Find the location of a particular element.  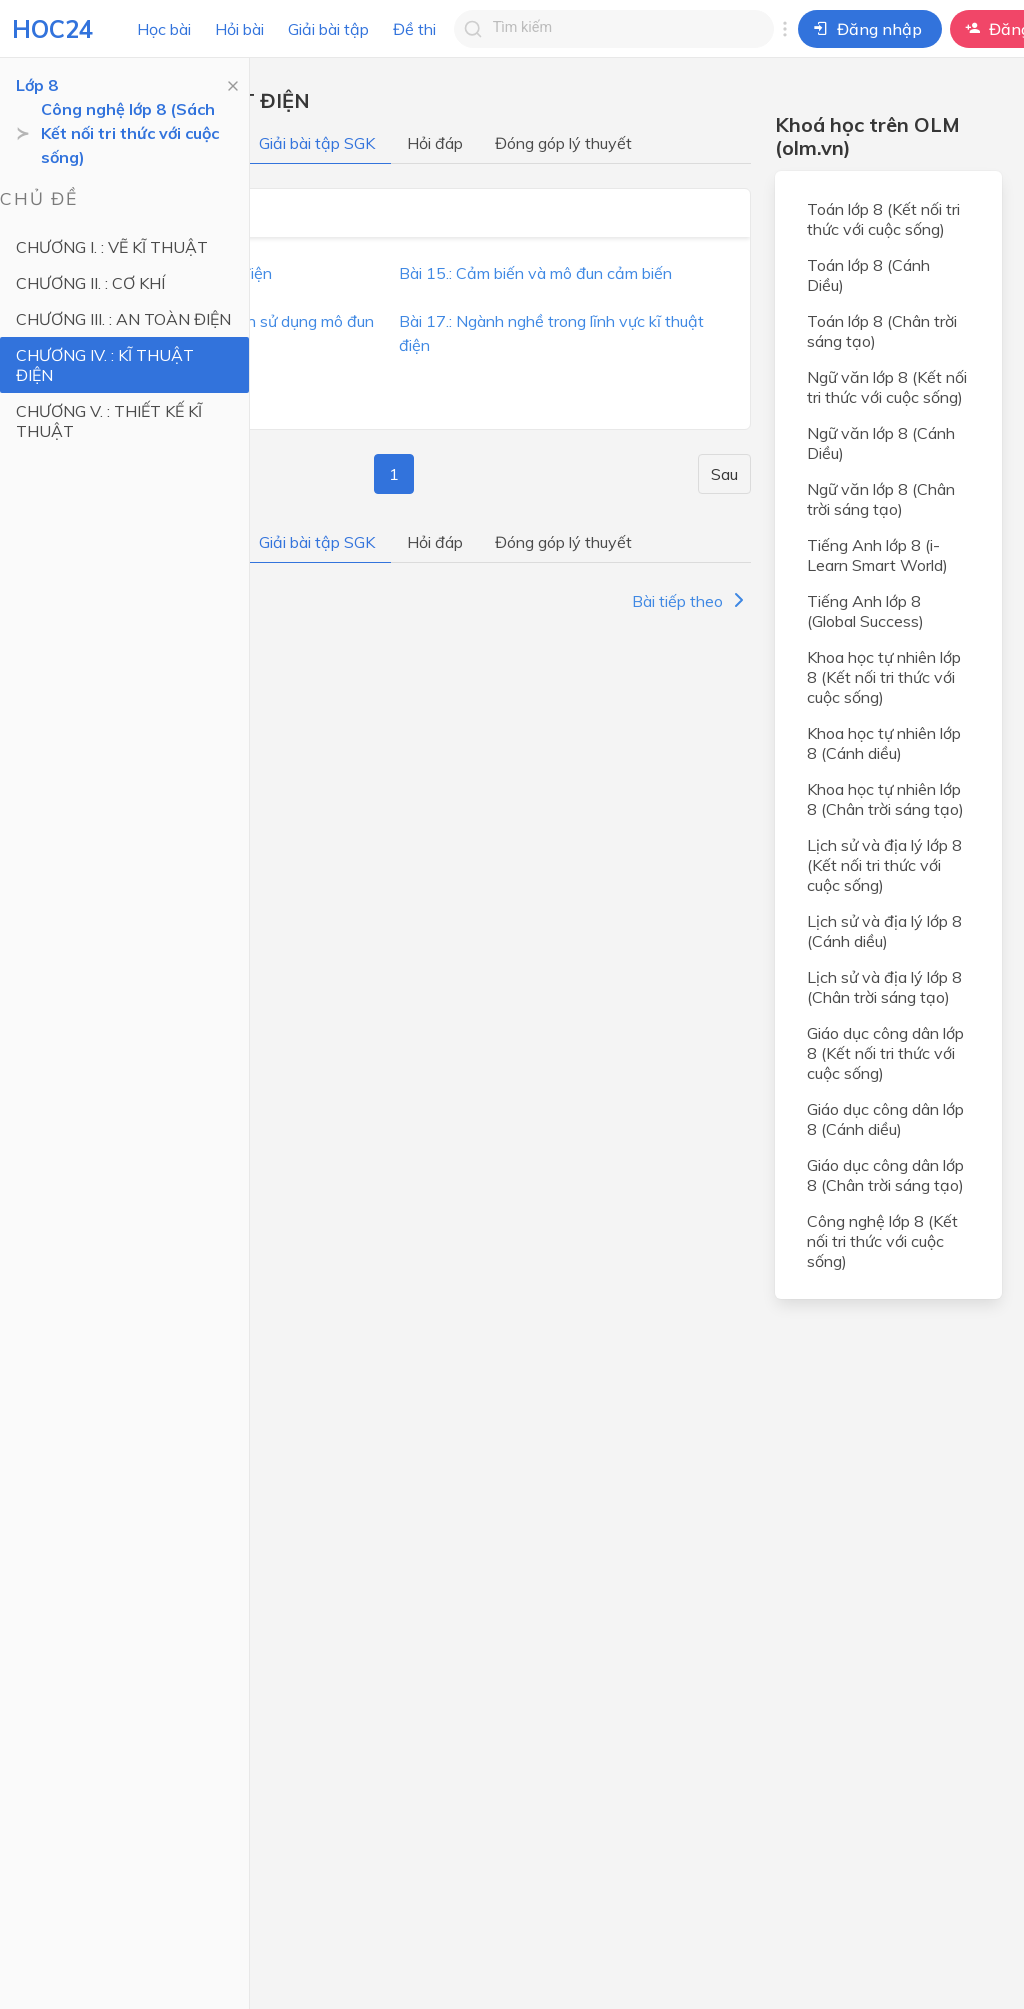

CHƯƠNG IV. : KĨ THUẬT ĐIỆN is located at coordinates (105, 365).